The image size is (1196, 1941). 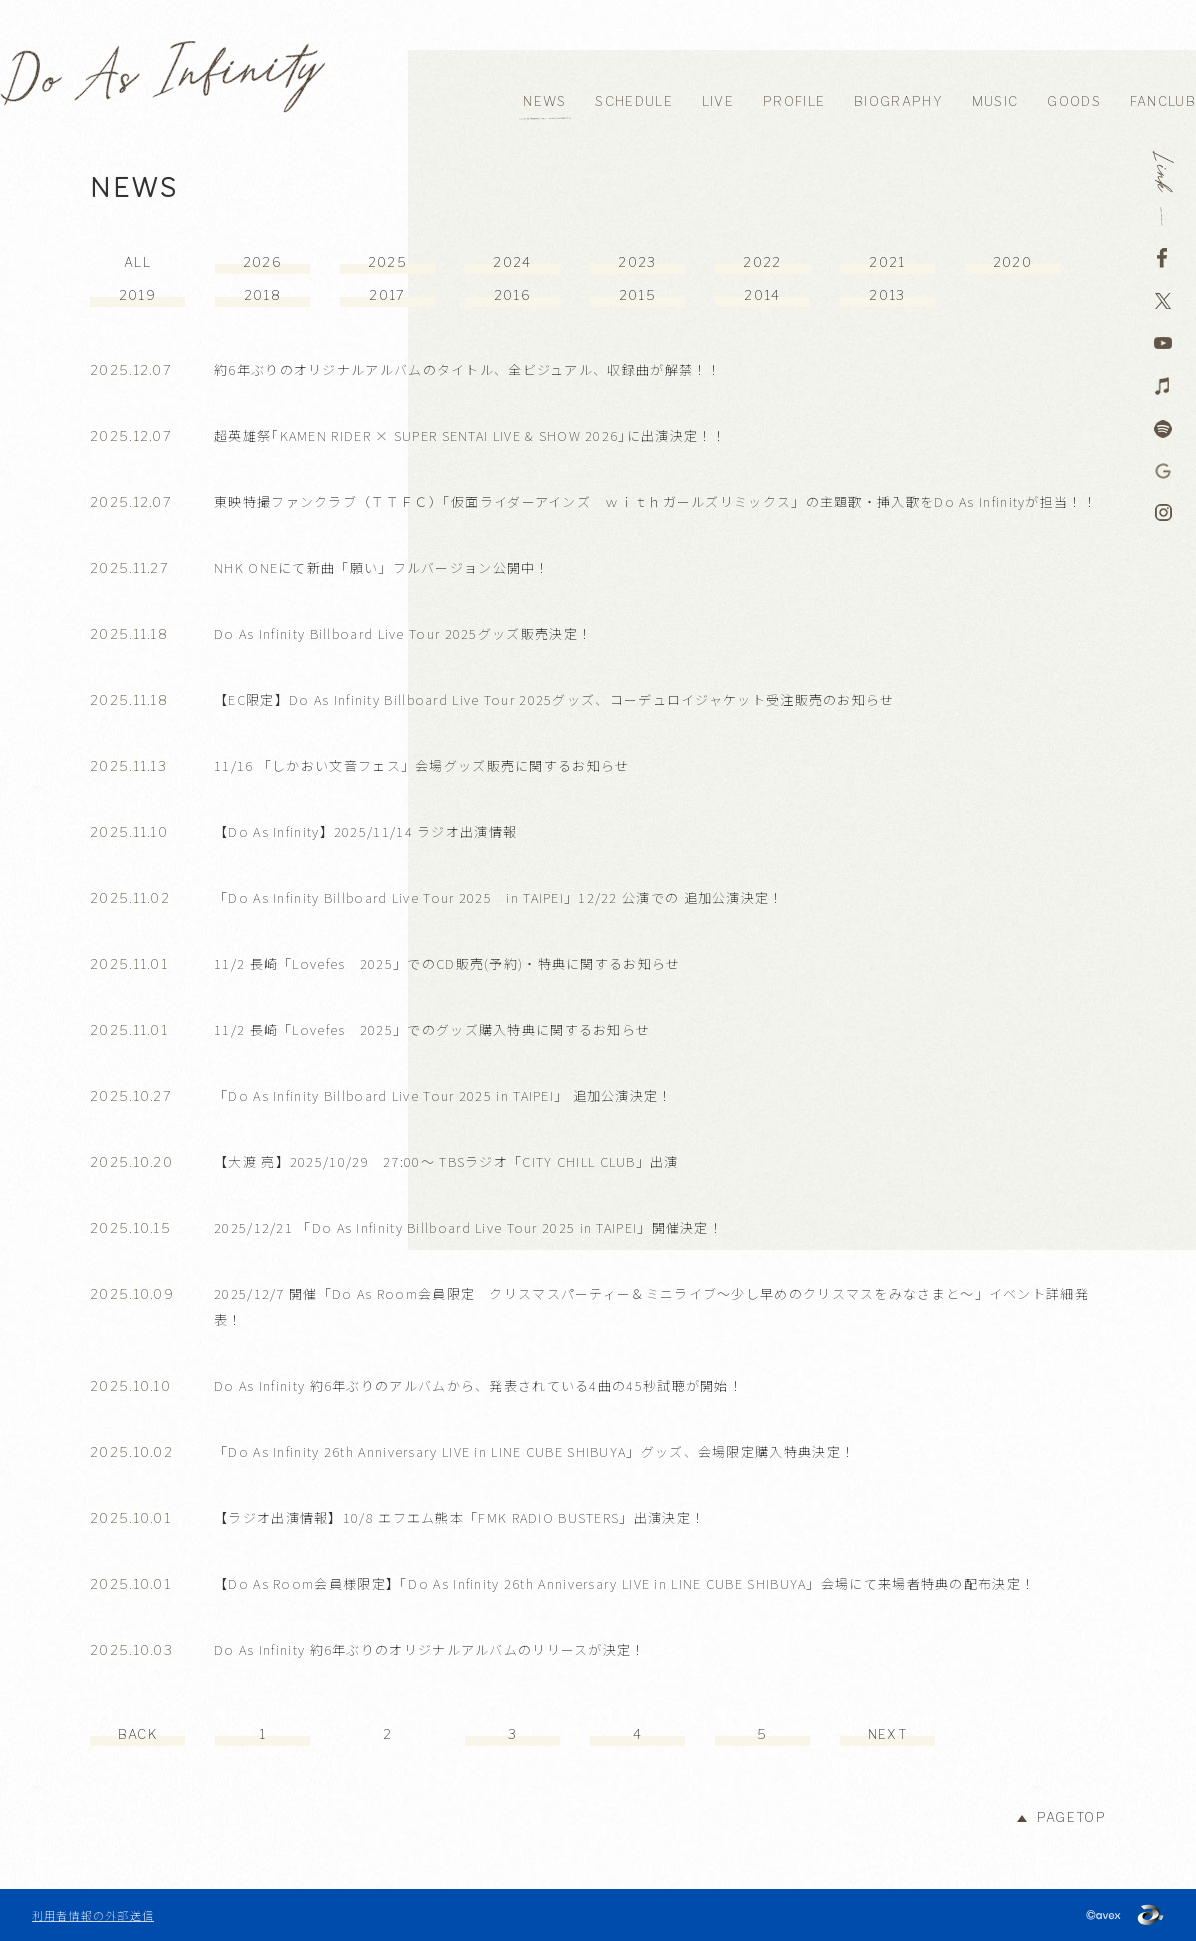 What do you see at coordinates (432, 1029) in the screenshot?
I see `11/2 長崎「Lovefes 2025」でのグッズ購入特典に関するお知らせ` at bounding box center [432, 1029].